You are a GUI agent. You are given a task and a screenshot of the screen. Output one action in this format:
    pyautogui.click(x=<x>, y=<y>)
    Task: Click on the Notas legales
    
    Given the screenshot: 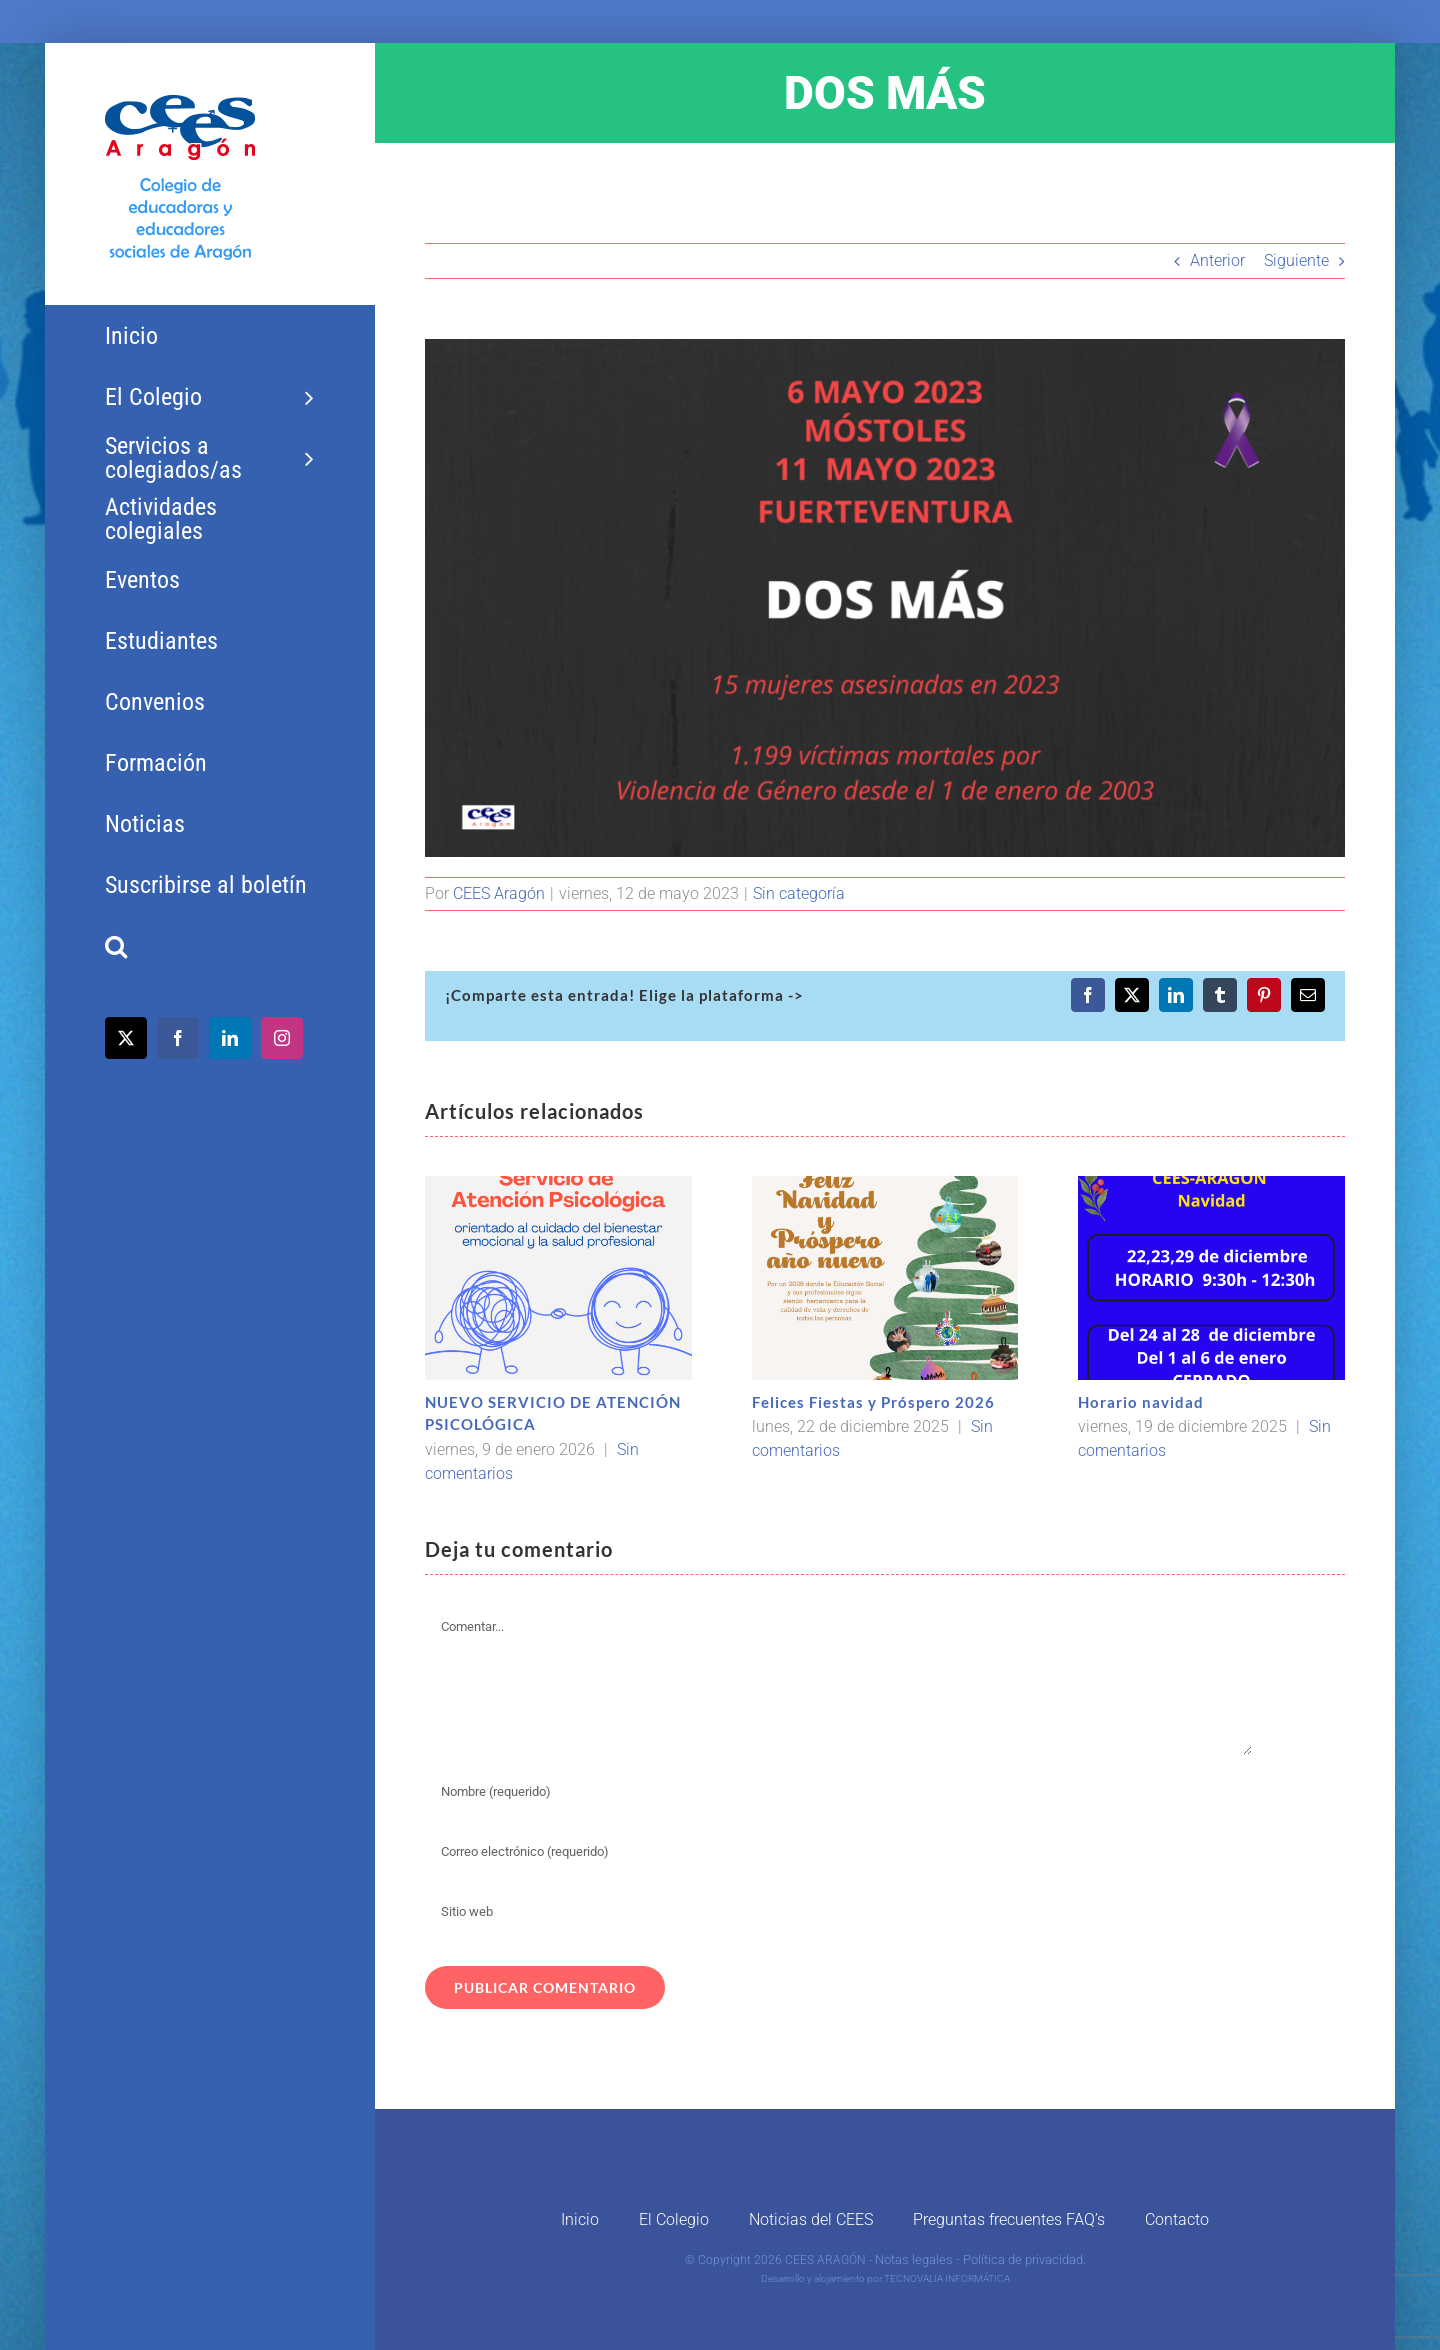 What is the action you would take?
    pyautogui.click(x=914, y=2259)
    